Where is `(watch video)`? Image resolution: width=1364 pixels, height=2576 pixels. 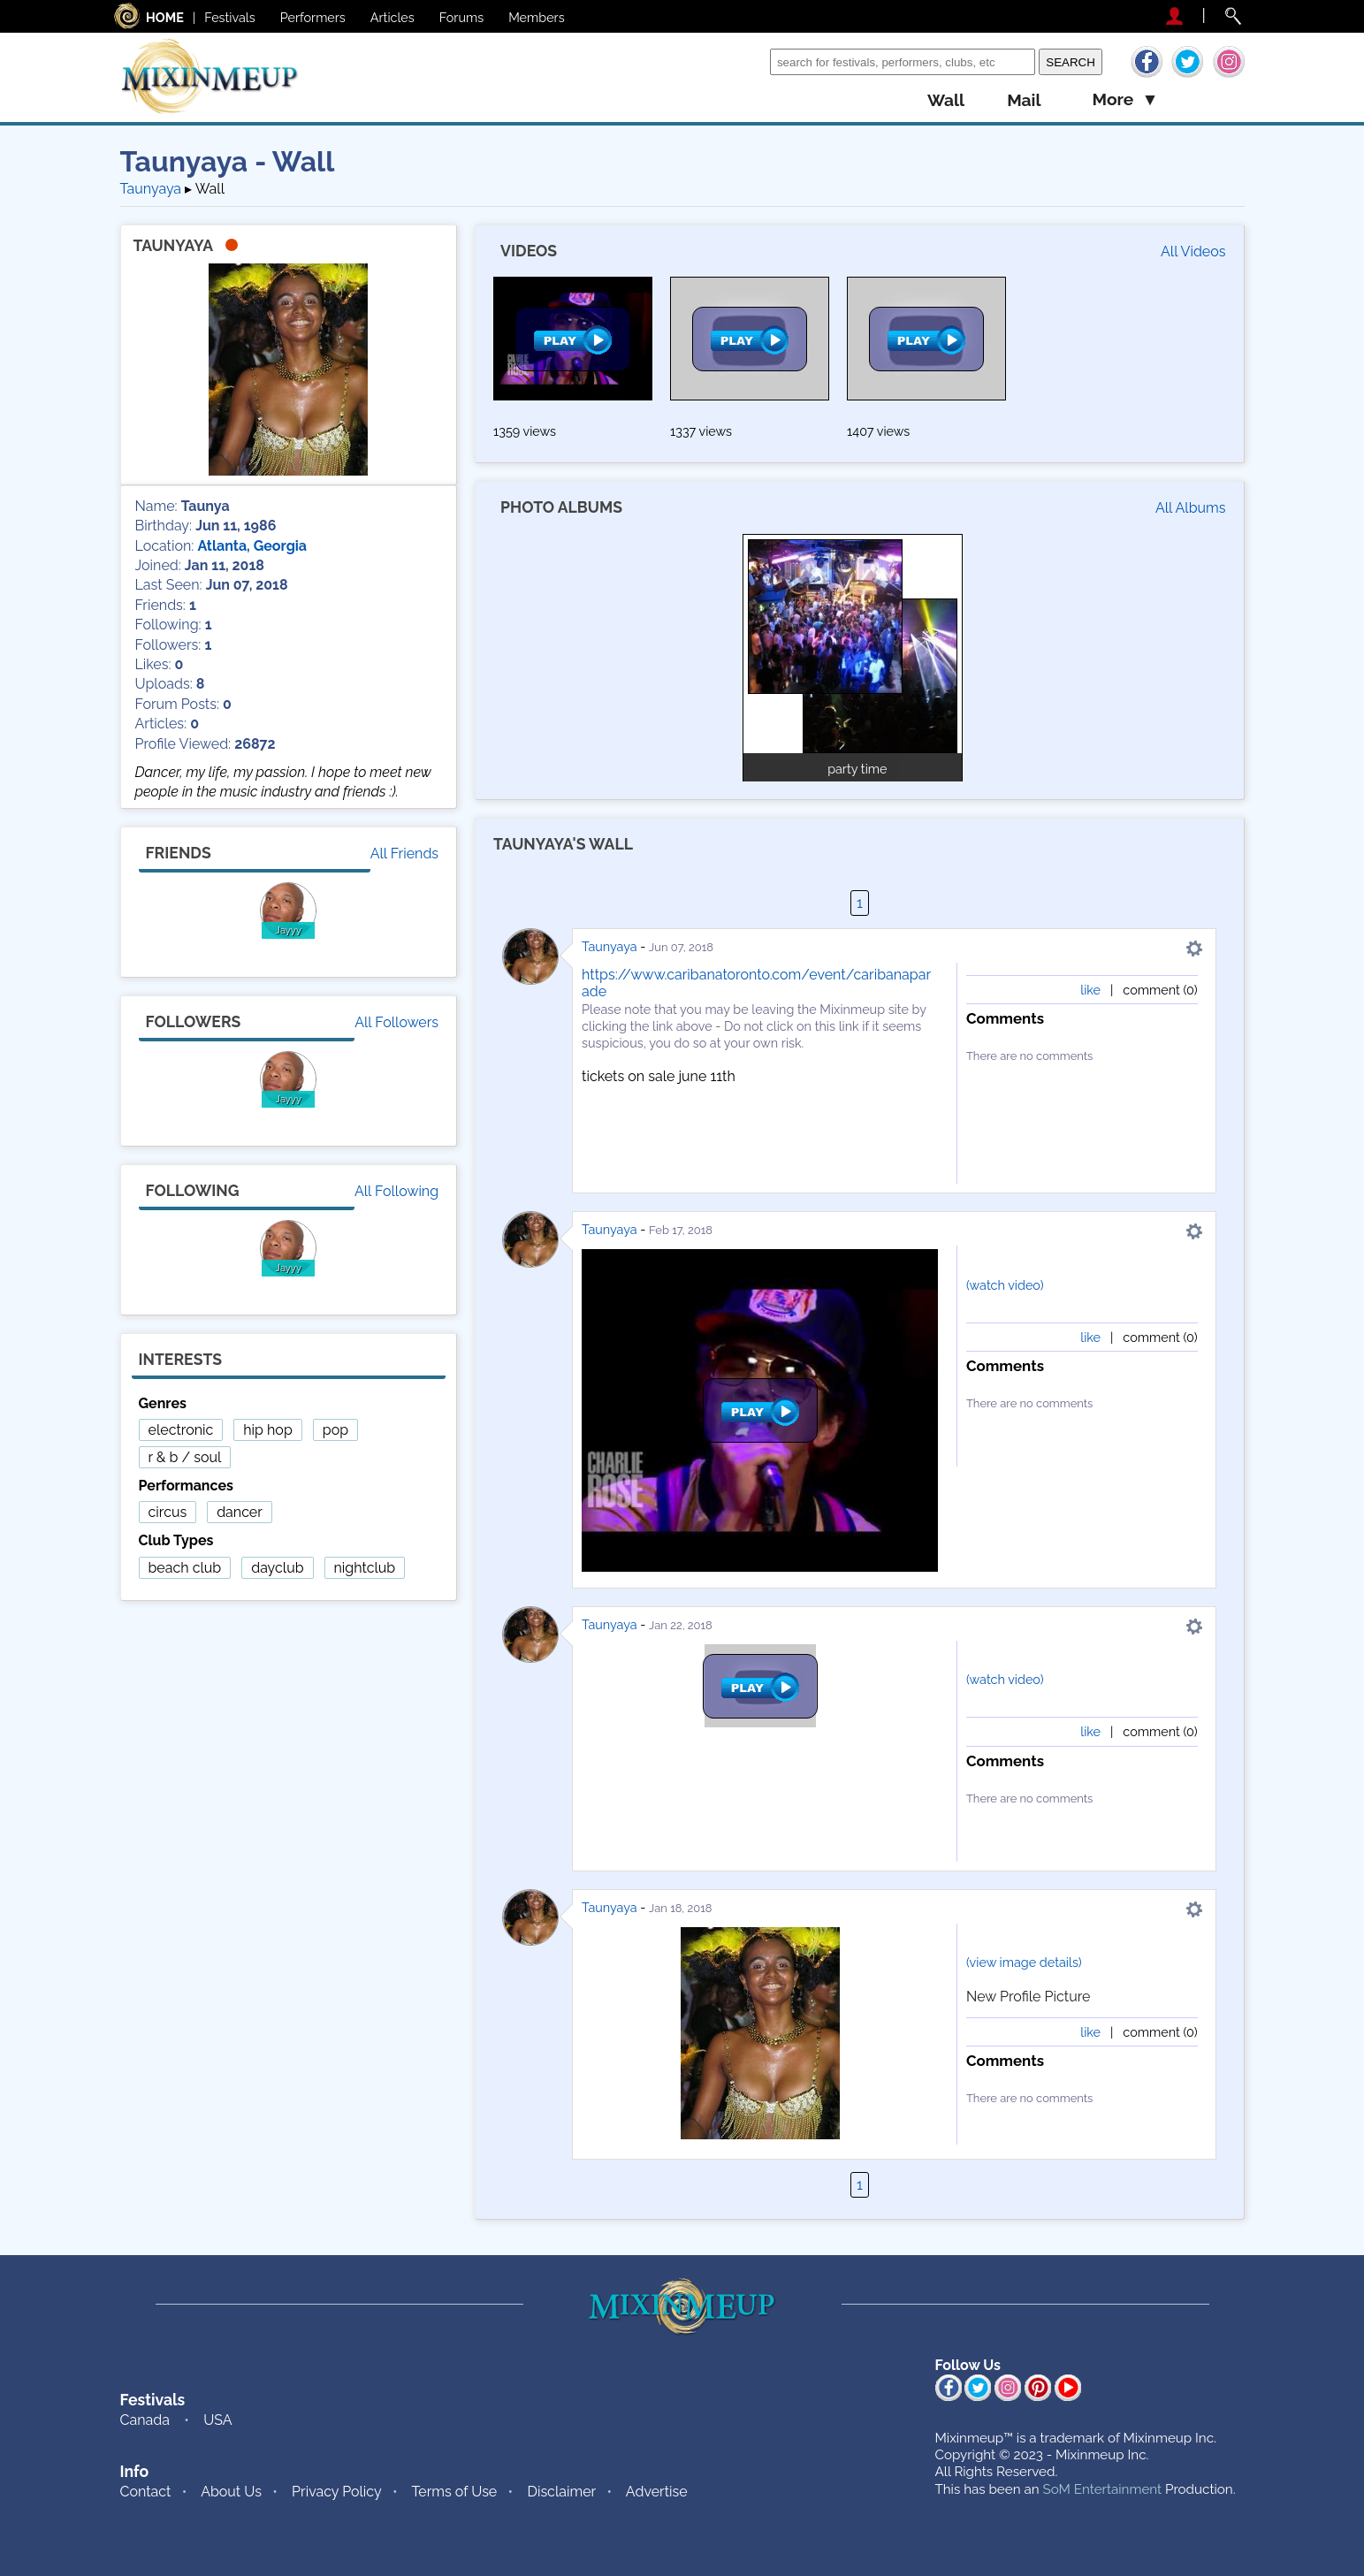
(watch video) is located at coordinates (1005, 1284).